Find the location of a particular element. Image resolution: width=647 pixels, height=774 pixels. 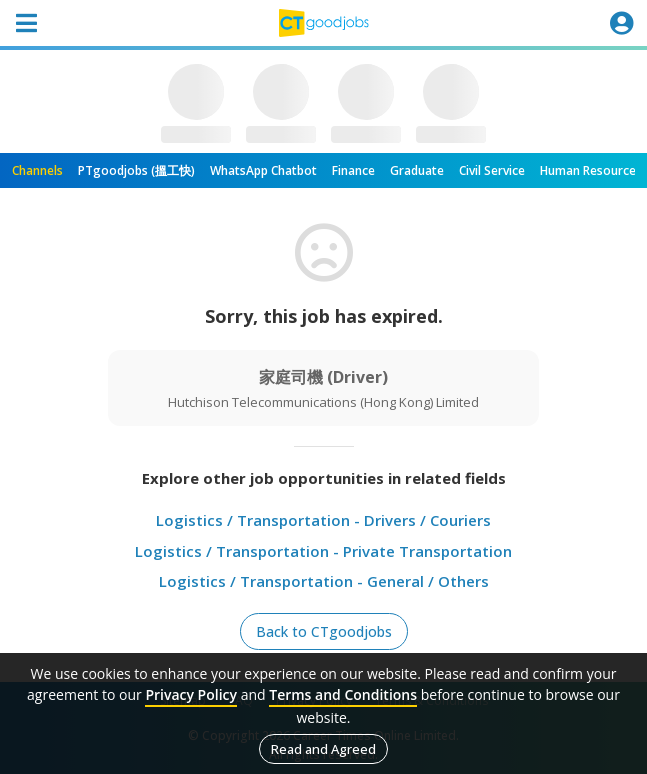

Terms and Conditions is located at coordinates (343, 694).